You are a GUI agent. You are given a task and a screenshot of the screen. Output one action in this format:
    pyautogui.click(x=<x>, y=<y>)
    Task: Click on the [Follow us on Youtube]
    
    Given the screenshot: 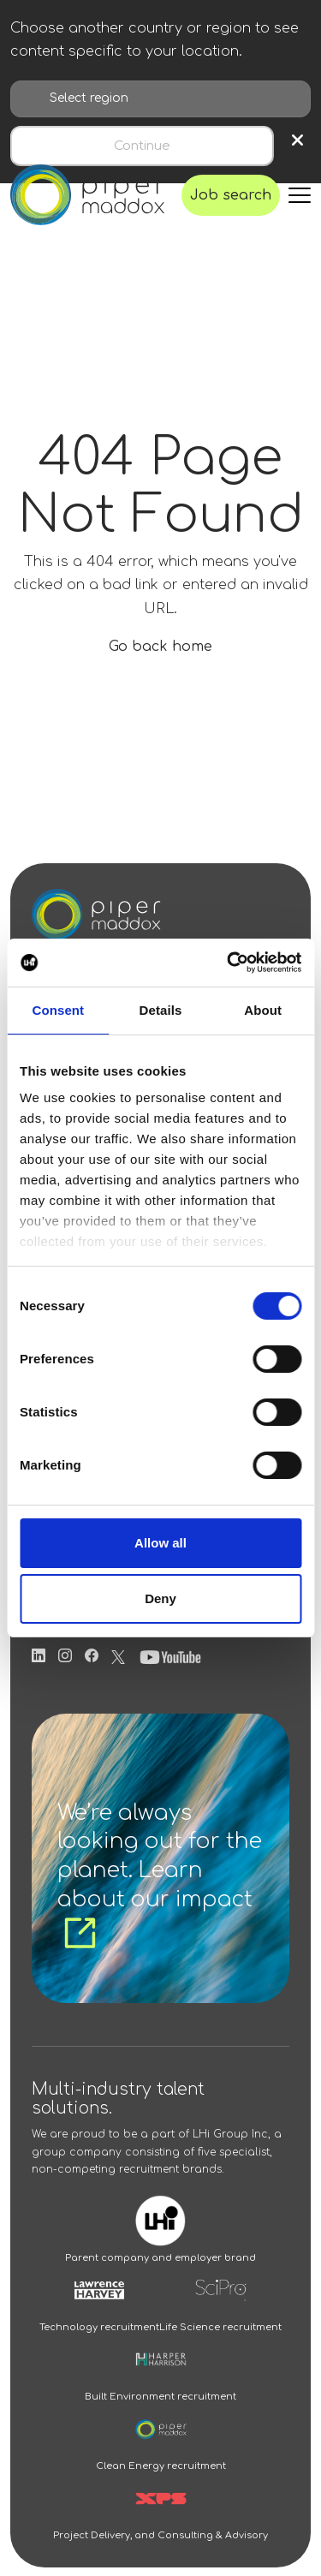 What is the action you would take?
    pyautogui.click(x=170, y=1656)
    